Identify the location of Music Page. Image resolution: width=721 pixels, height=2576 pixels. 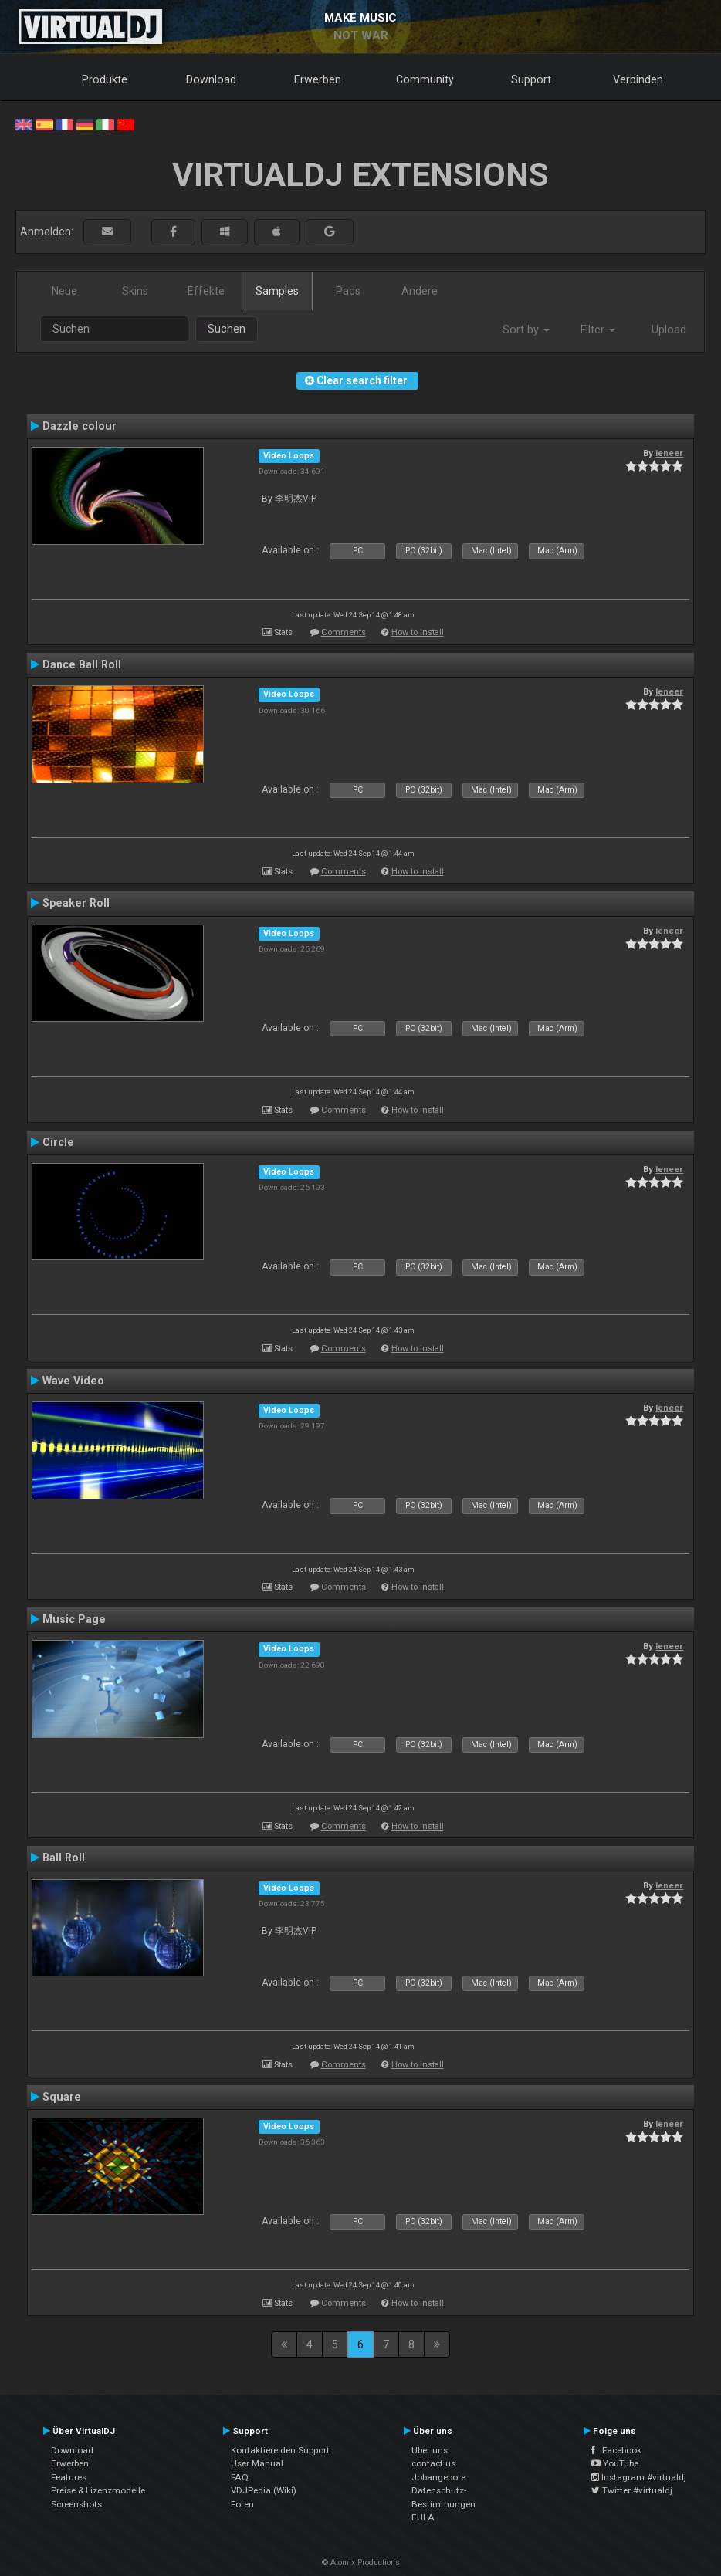
(74, 1619).